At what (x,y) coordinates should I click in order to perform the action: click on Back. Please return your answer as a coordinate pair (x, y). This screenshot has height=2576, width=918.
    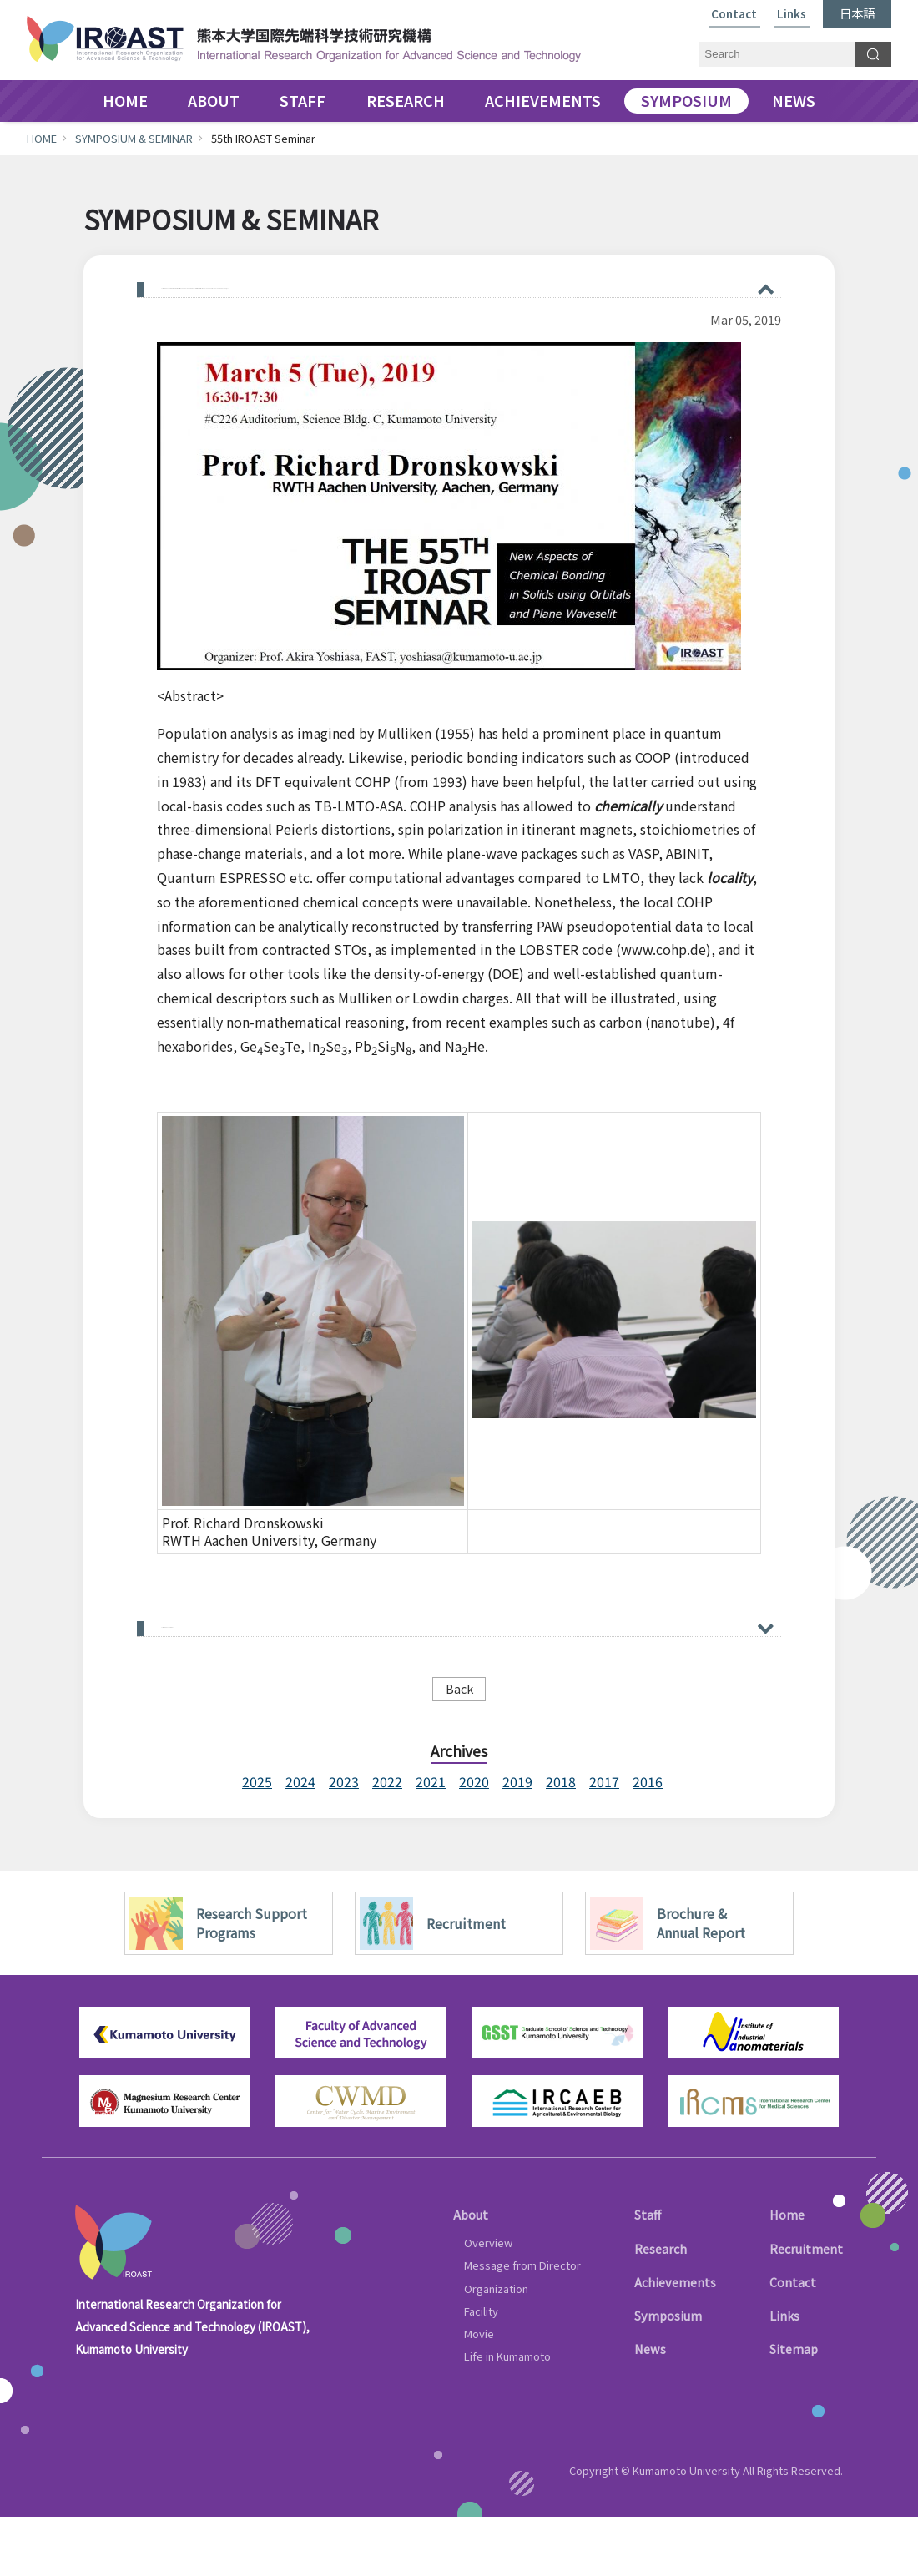
    Looking at the image, I should click on (459, 1747).